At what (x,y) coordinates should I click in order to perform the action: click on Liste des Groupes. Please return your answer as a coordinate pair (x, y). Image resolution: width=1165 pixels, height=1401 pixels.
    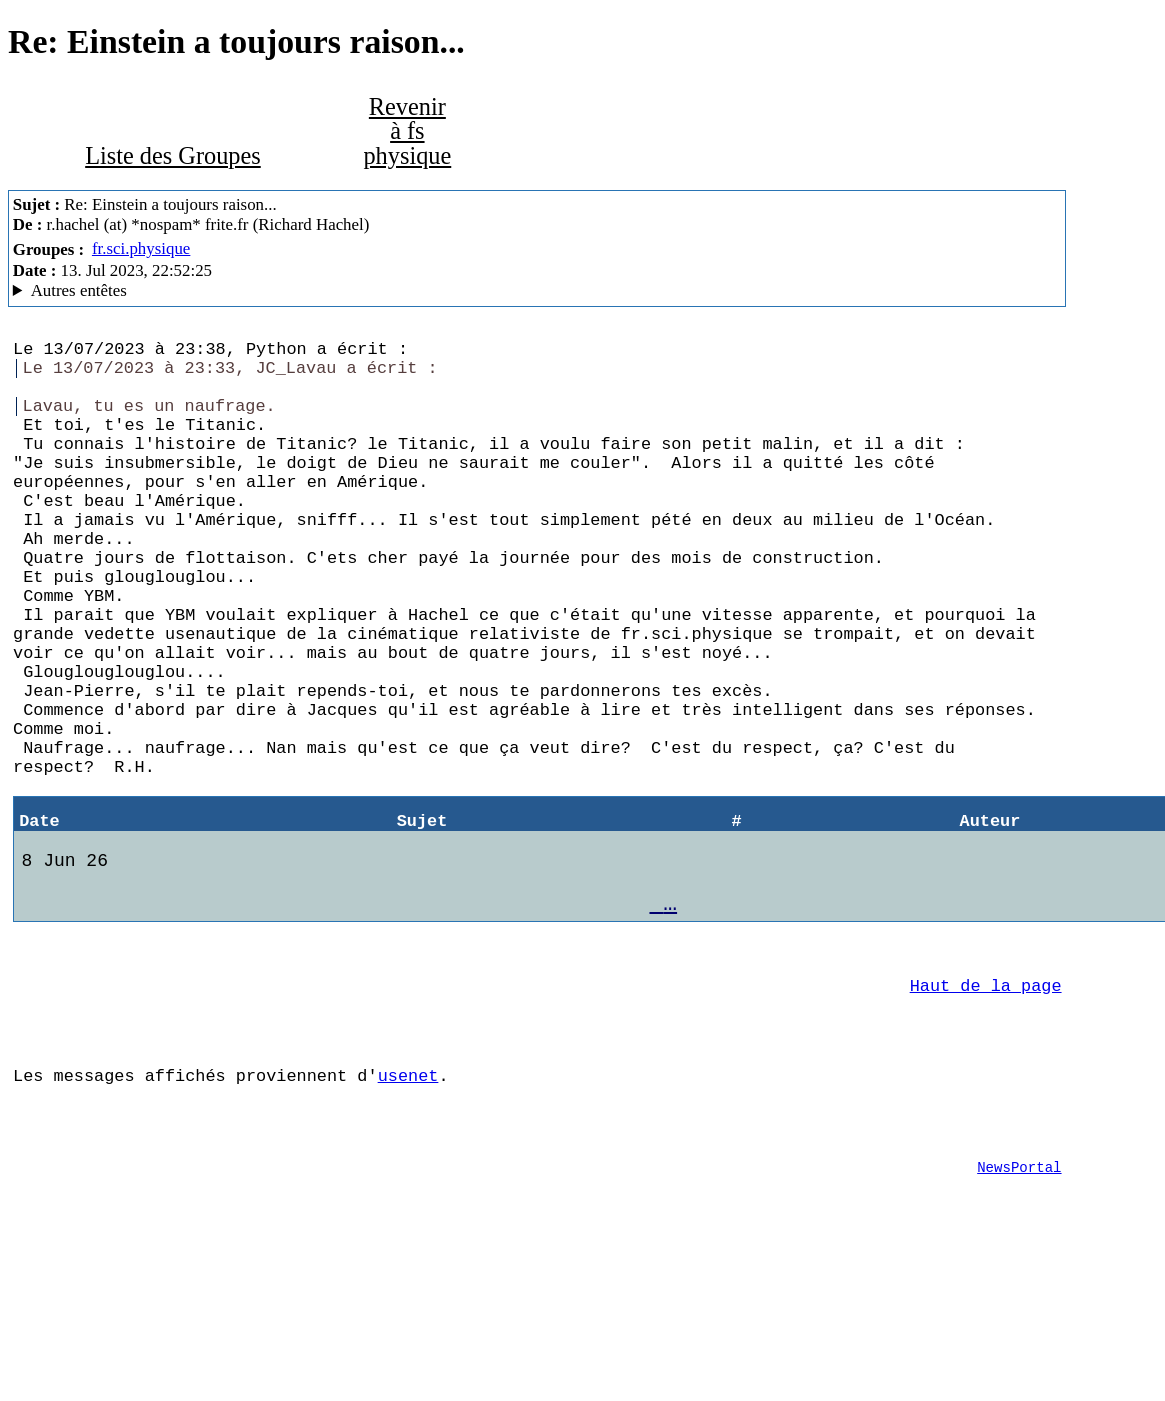
    Looking at the image, I should click on (173, 155).